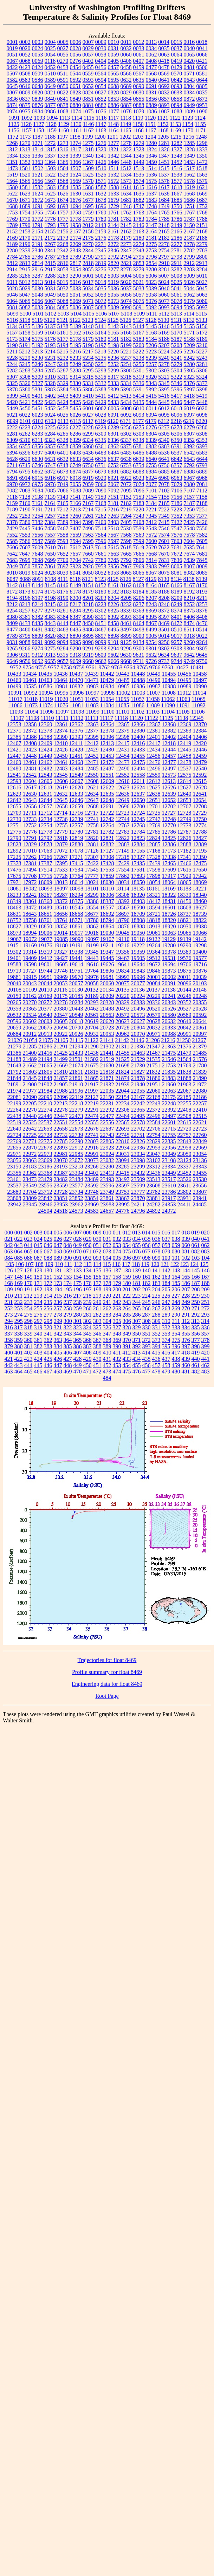 The height and width of the screenshot is (2576, 214). I want to click on 8237, so click(138, 604).